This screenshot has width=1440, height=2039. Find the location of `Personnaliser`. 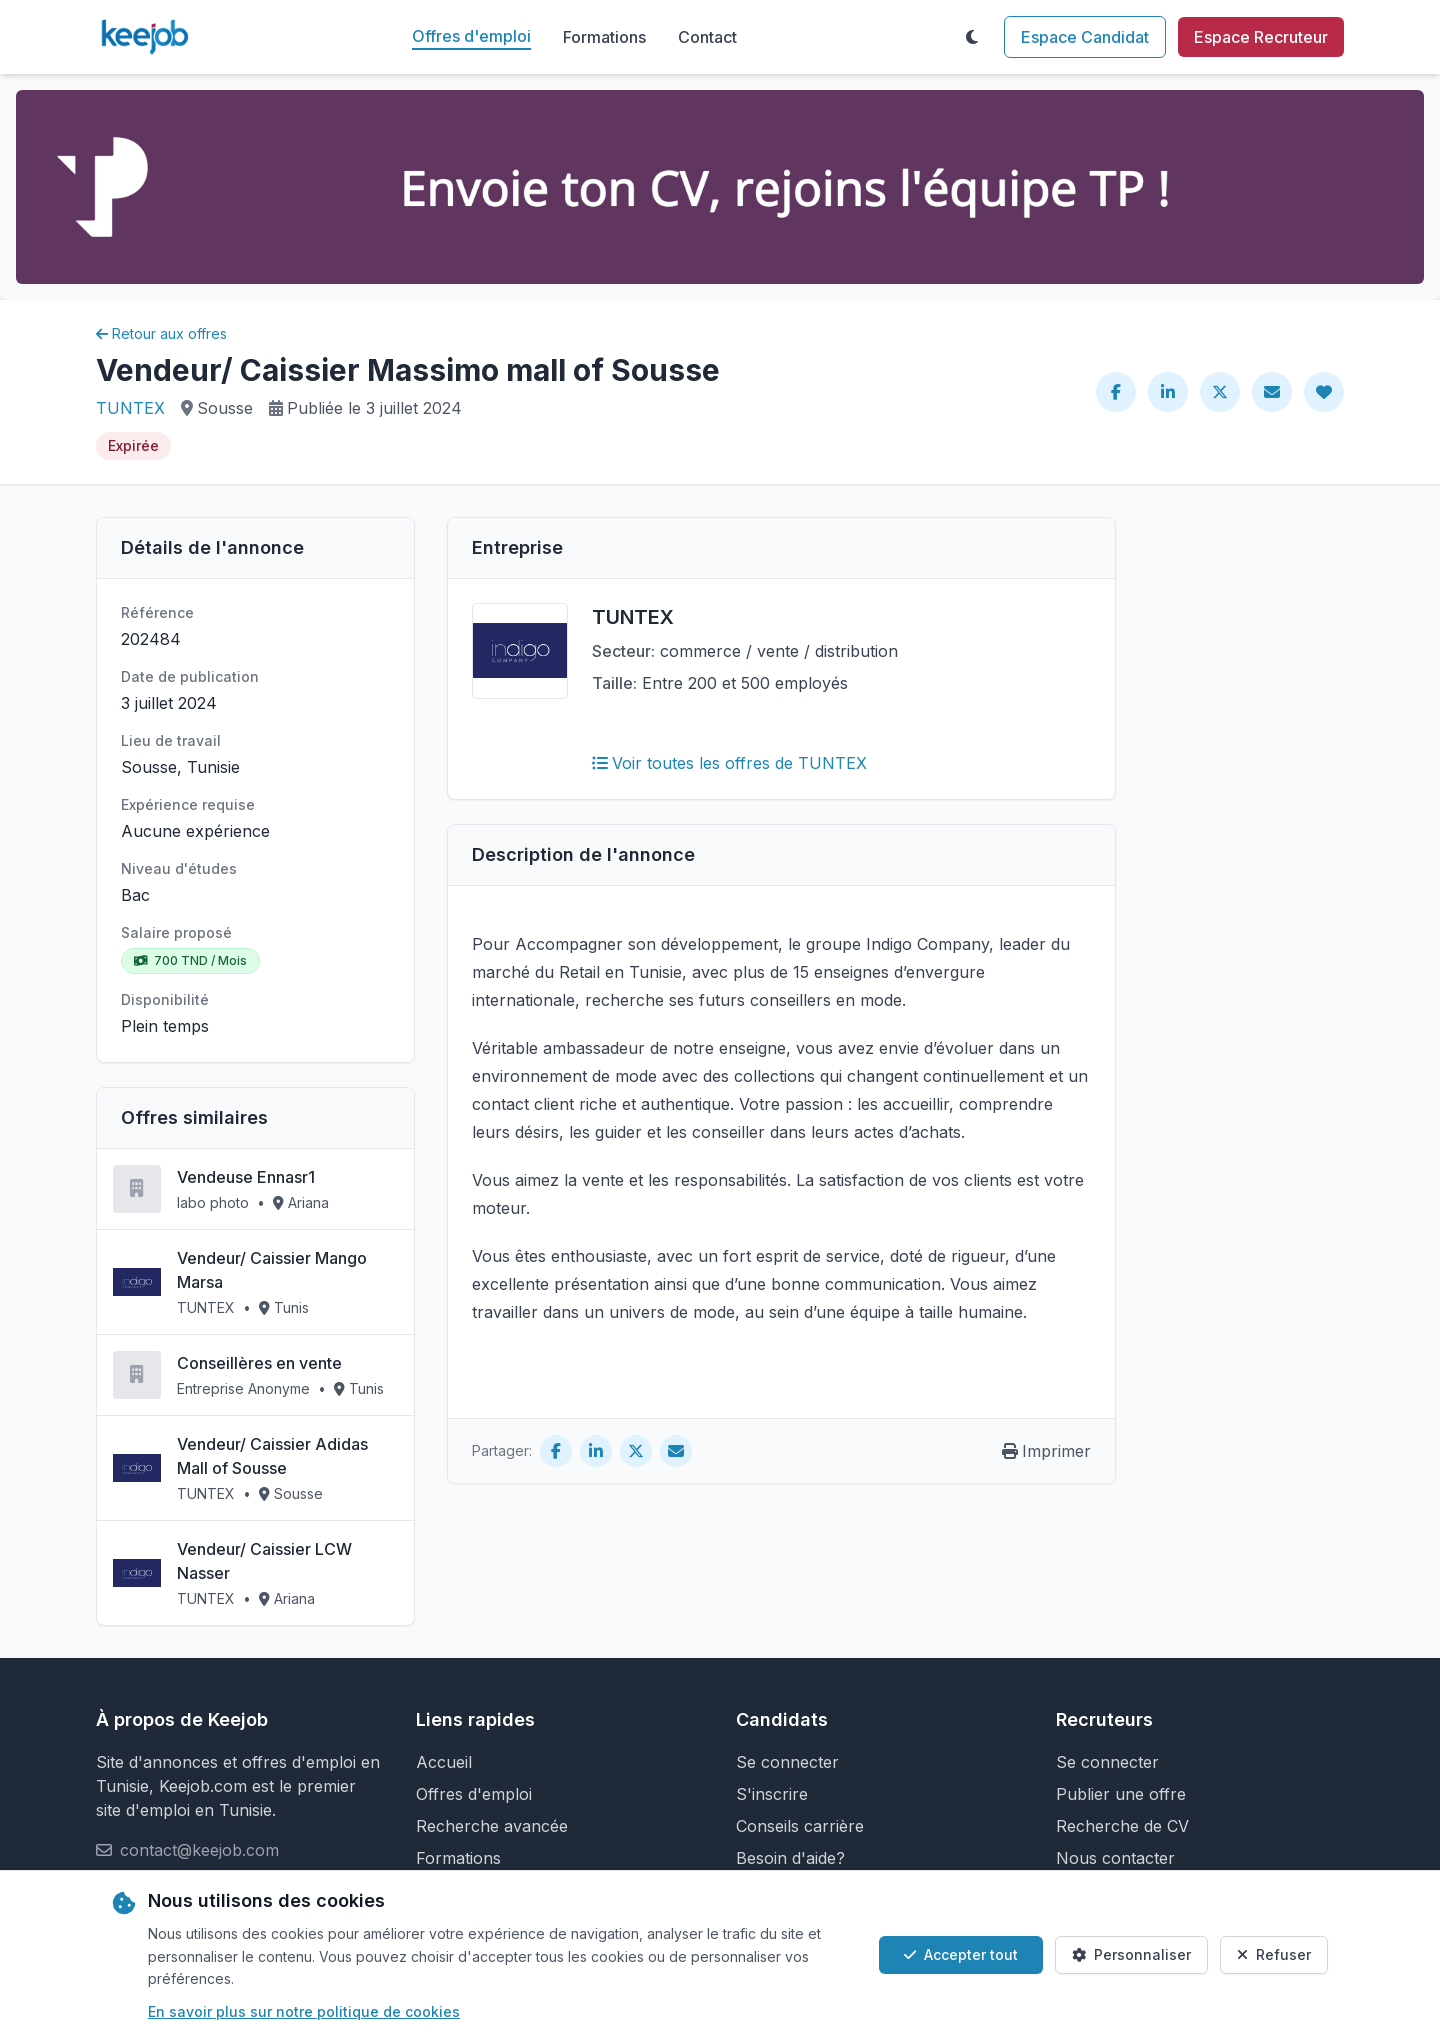

Personnaliser is located at coordinates (1131, 1954).